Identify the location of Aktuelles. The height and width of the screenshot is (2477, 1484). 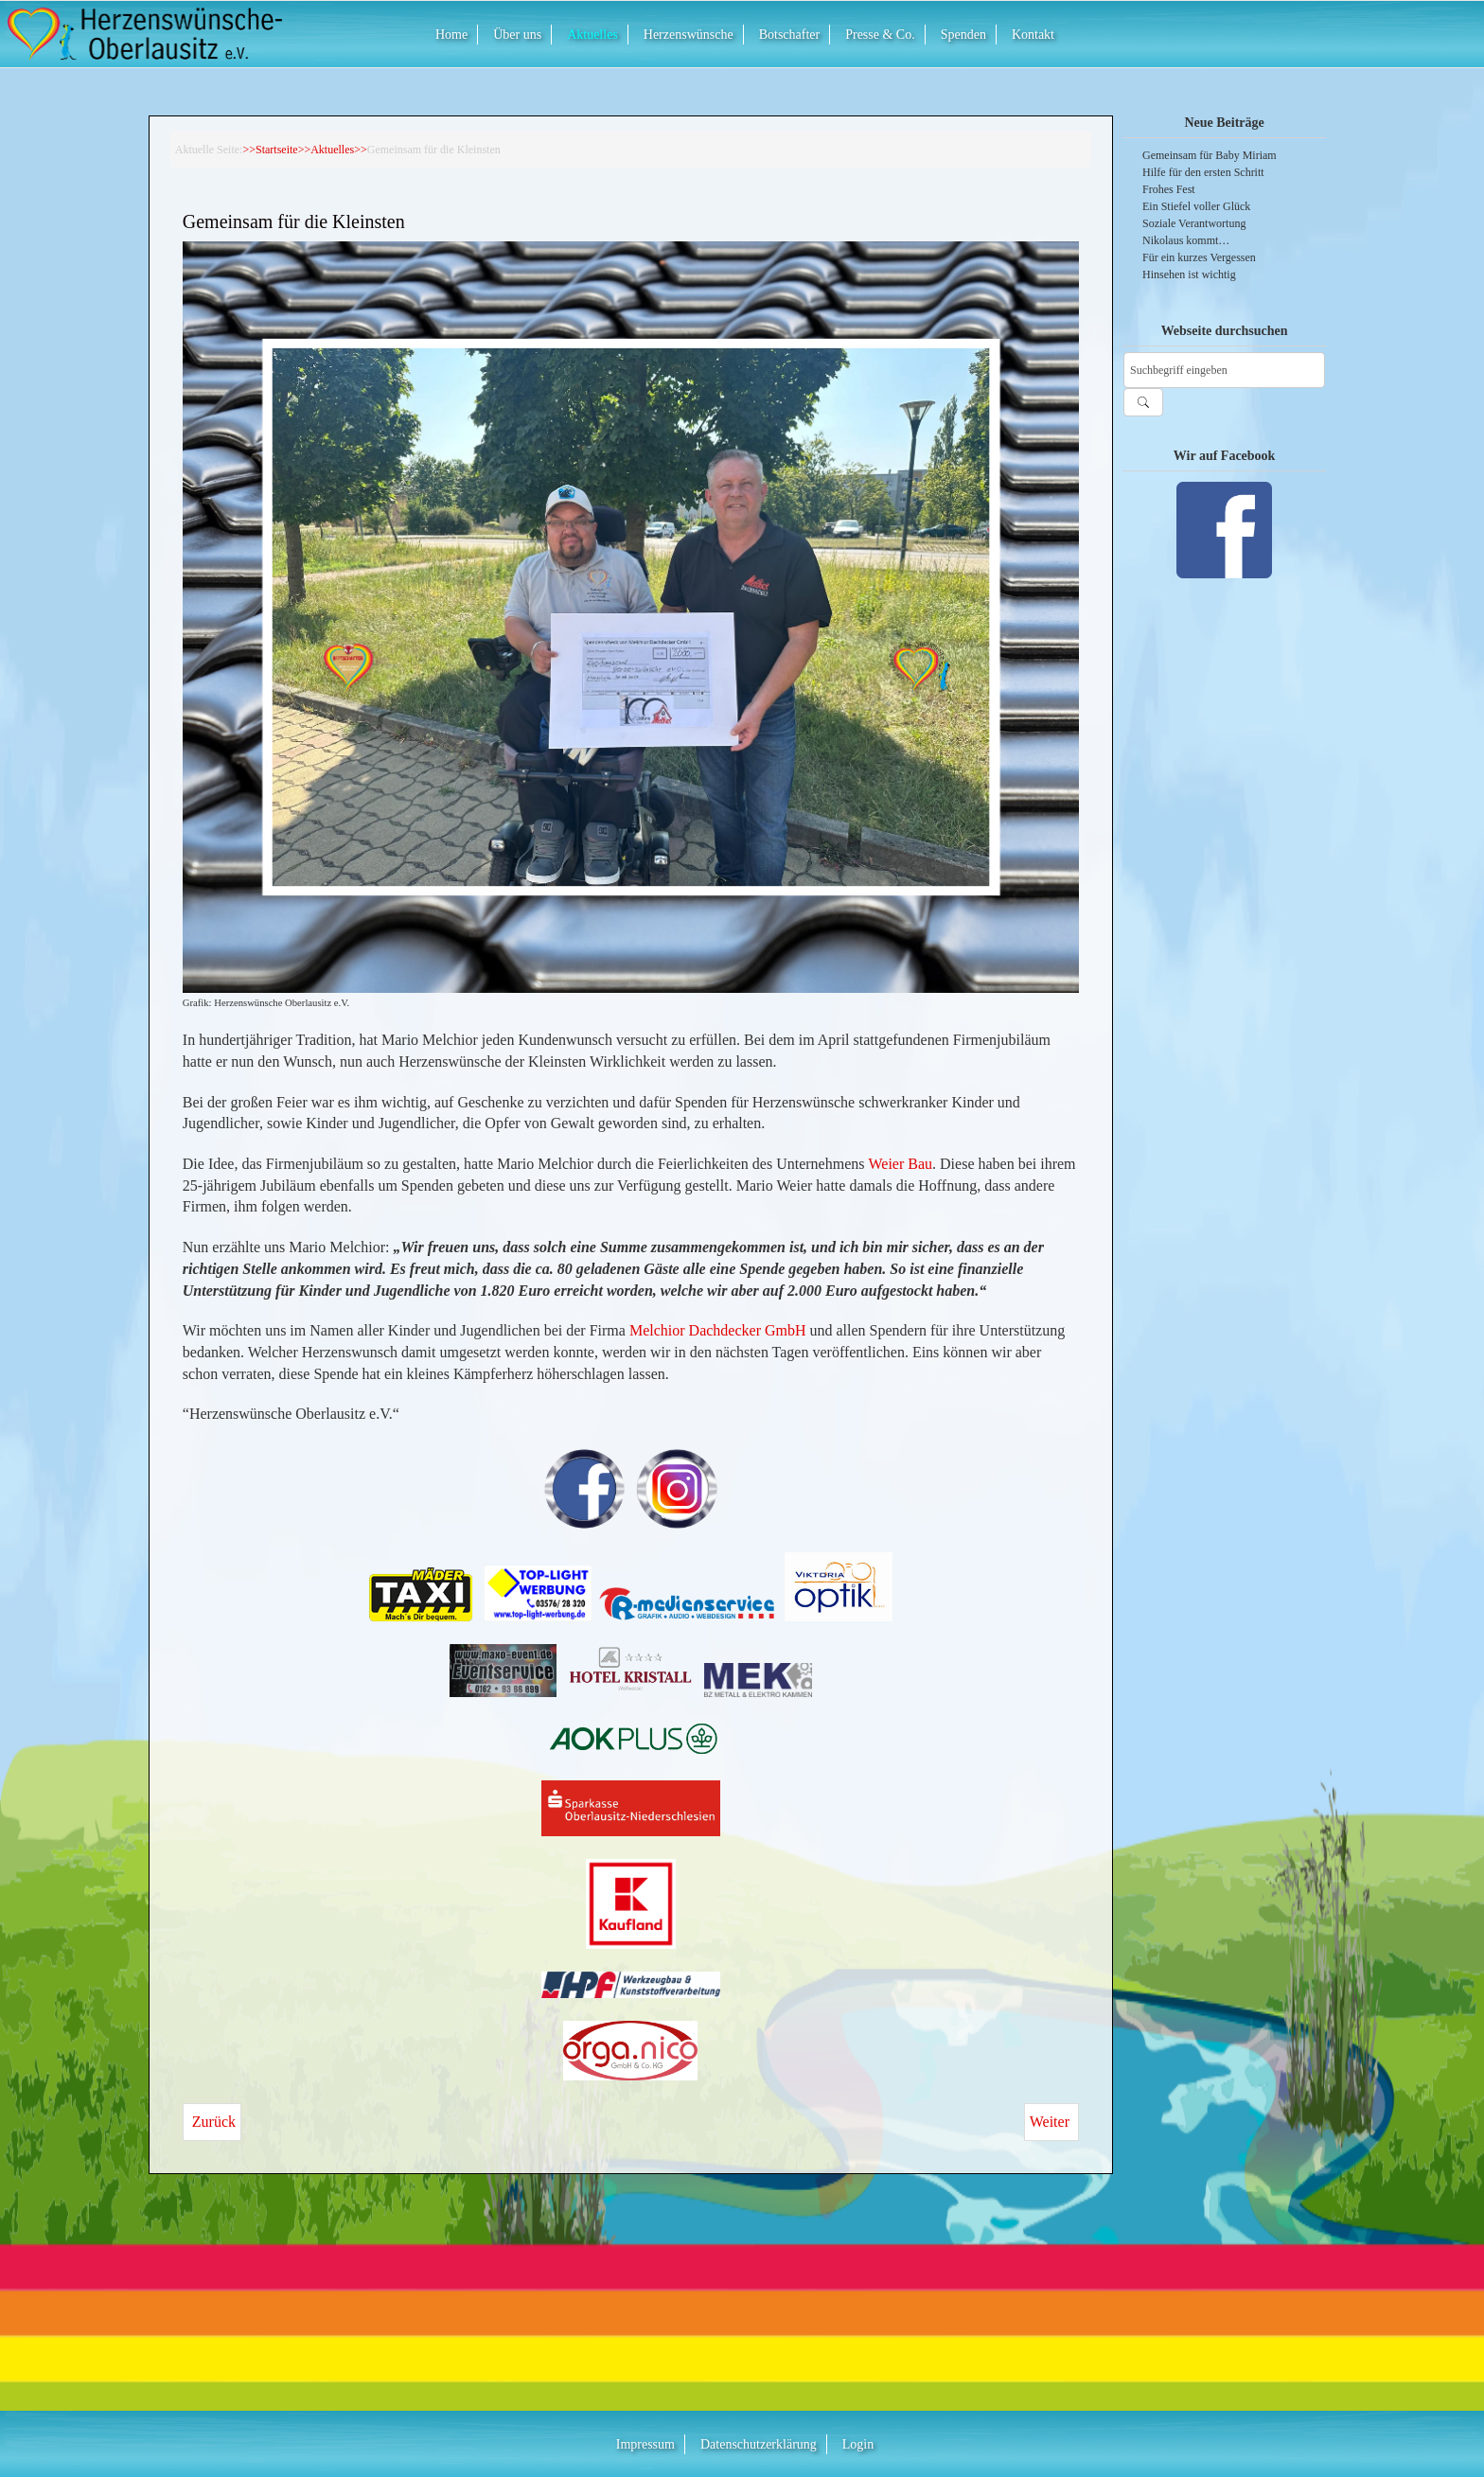
(592, 34).